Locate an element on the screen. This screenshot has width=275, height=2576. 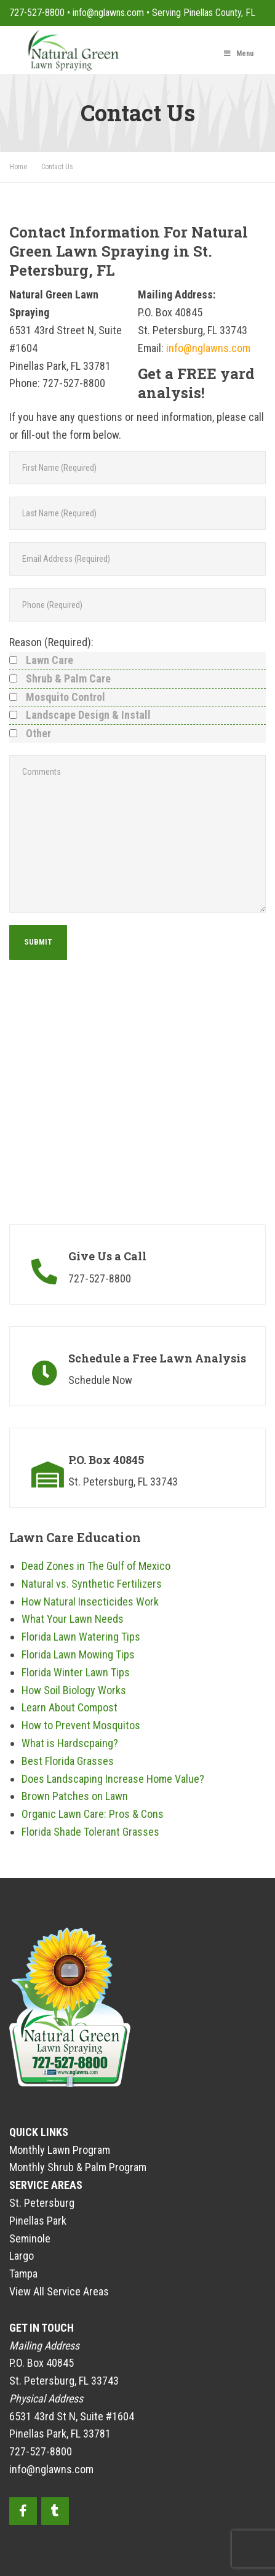
How Natural Insecticides Work is located at coordinates (90, 1601).